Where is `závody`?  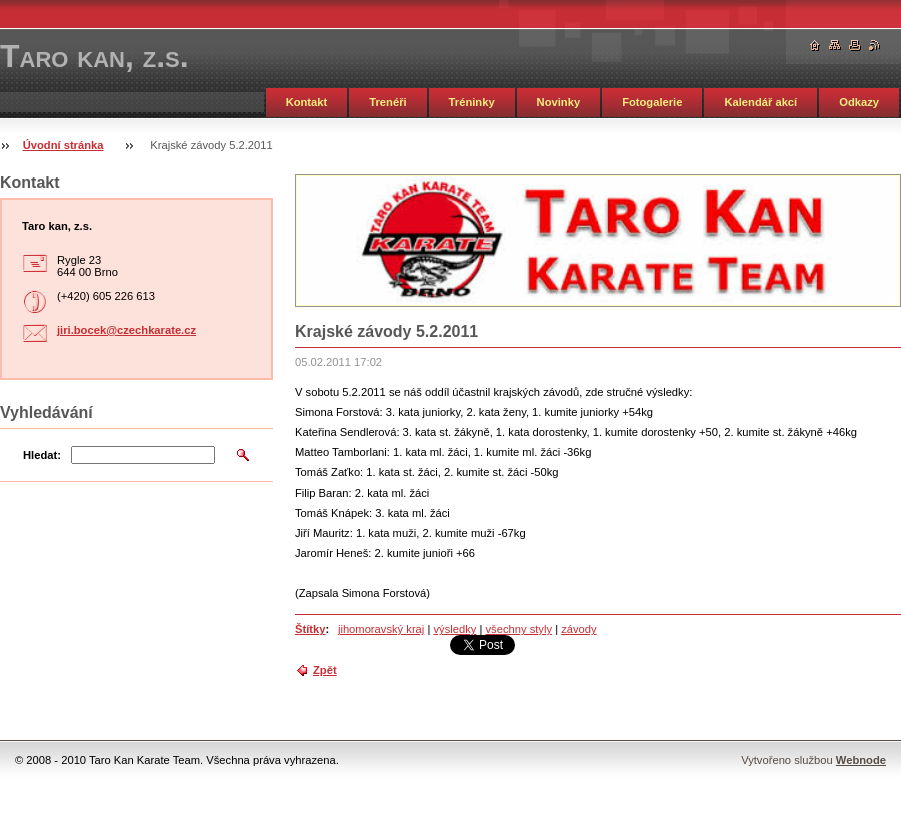
závody is located at coordinates (578, 629).